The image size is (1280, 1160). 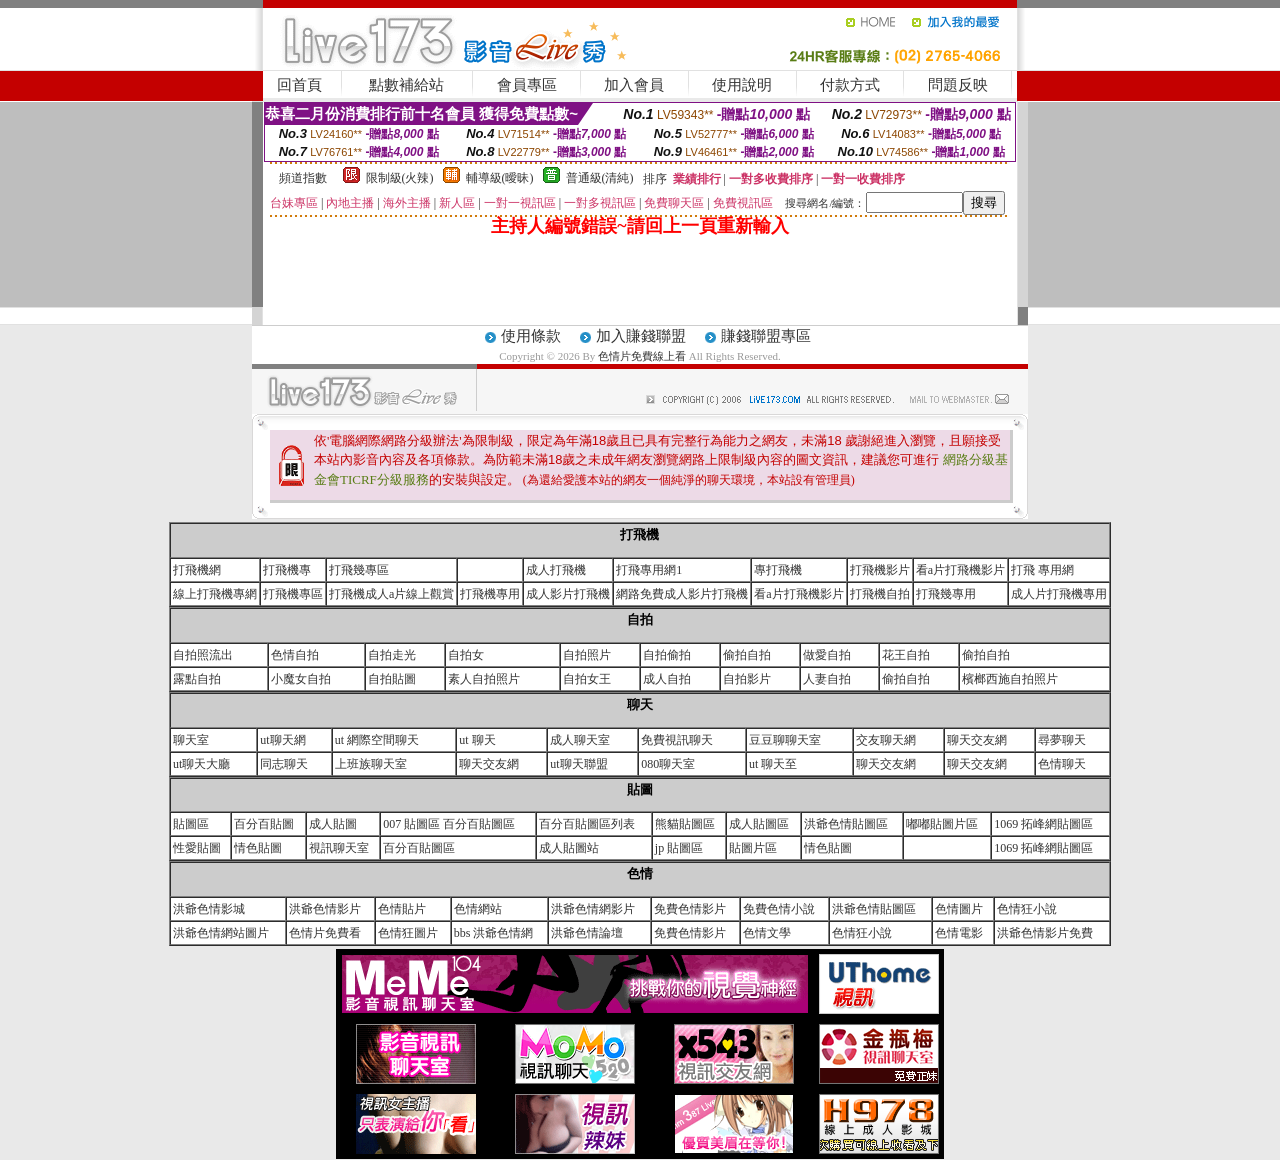 What do you see at coordinates (449, 824) in the screenshot?
I see `007 貼圖區 百分百貼圖區` at bounding box center [449, 824].